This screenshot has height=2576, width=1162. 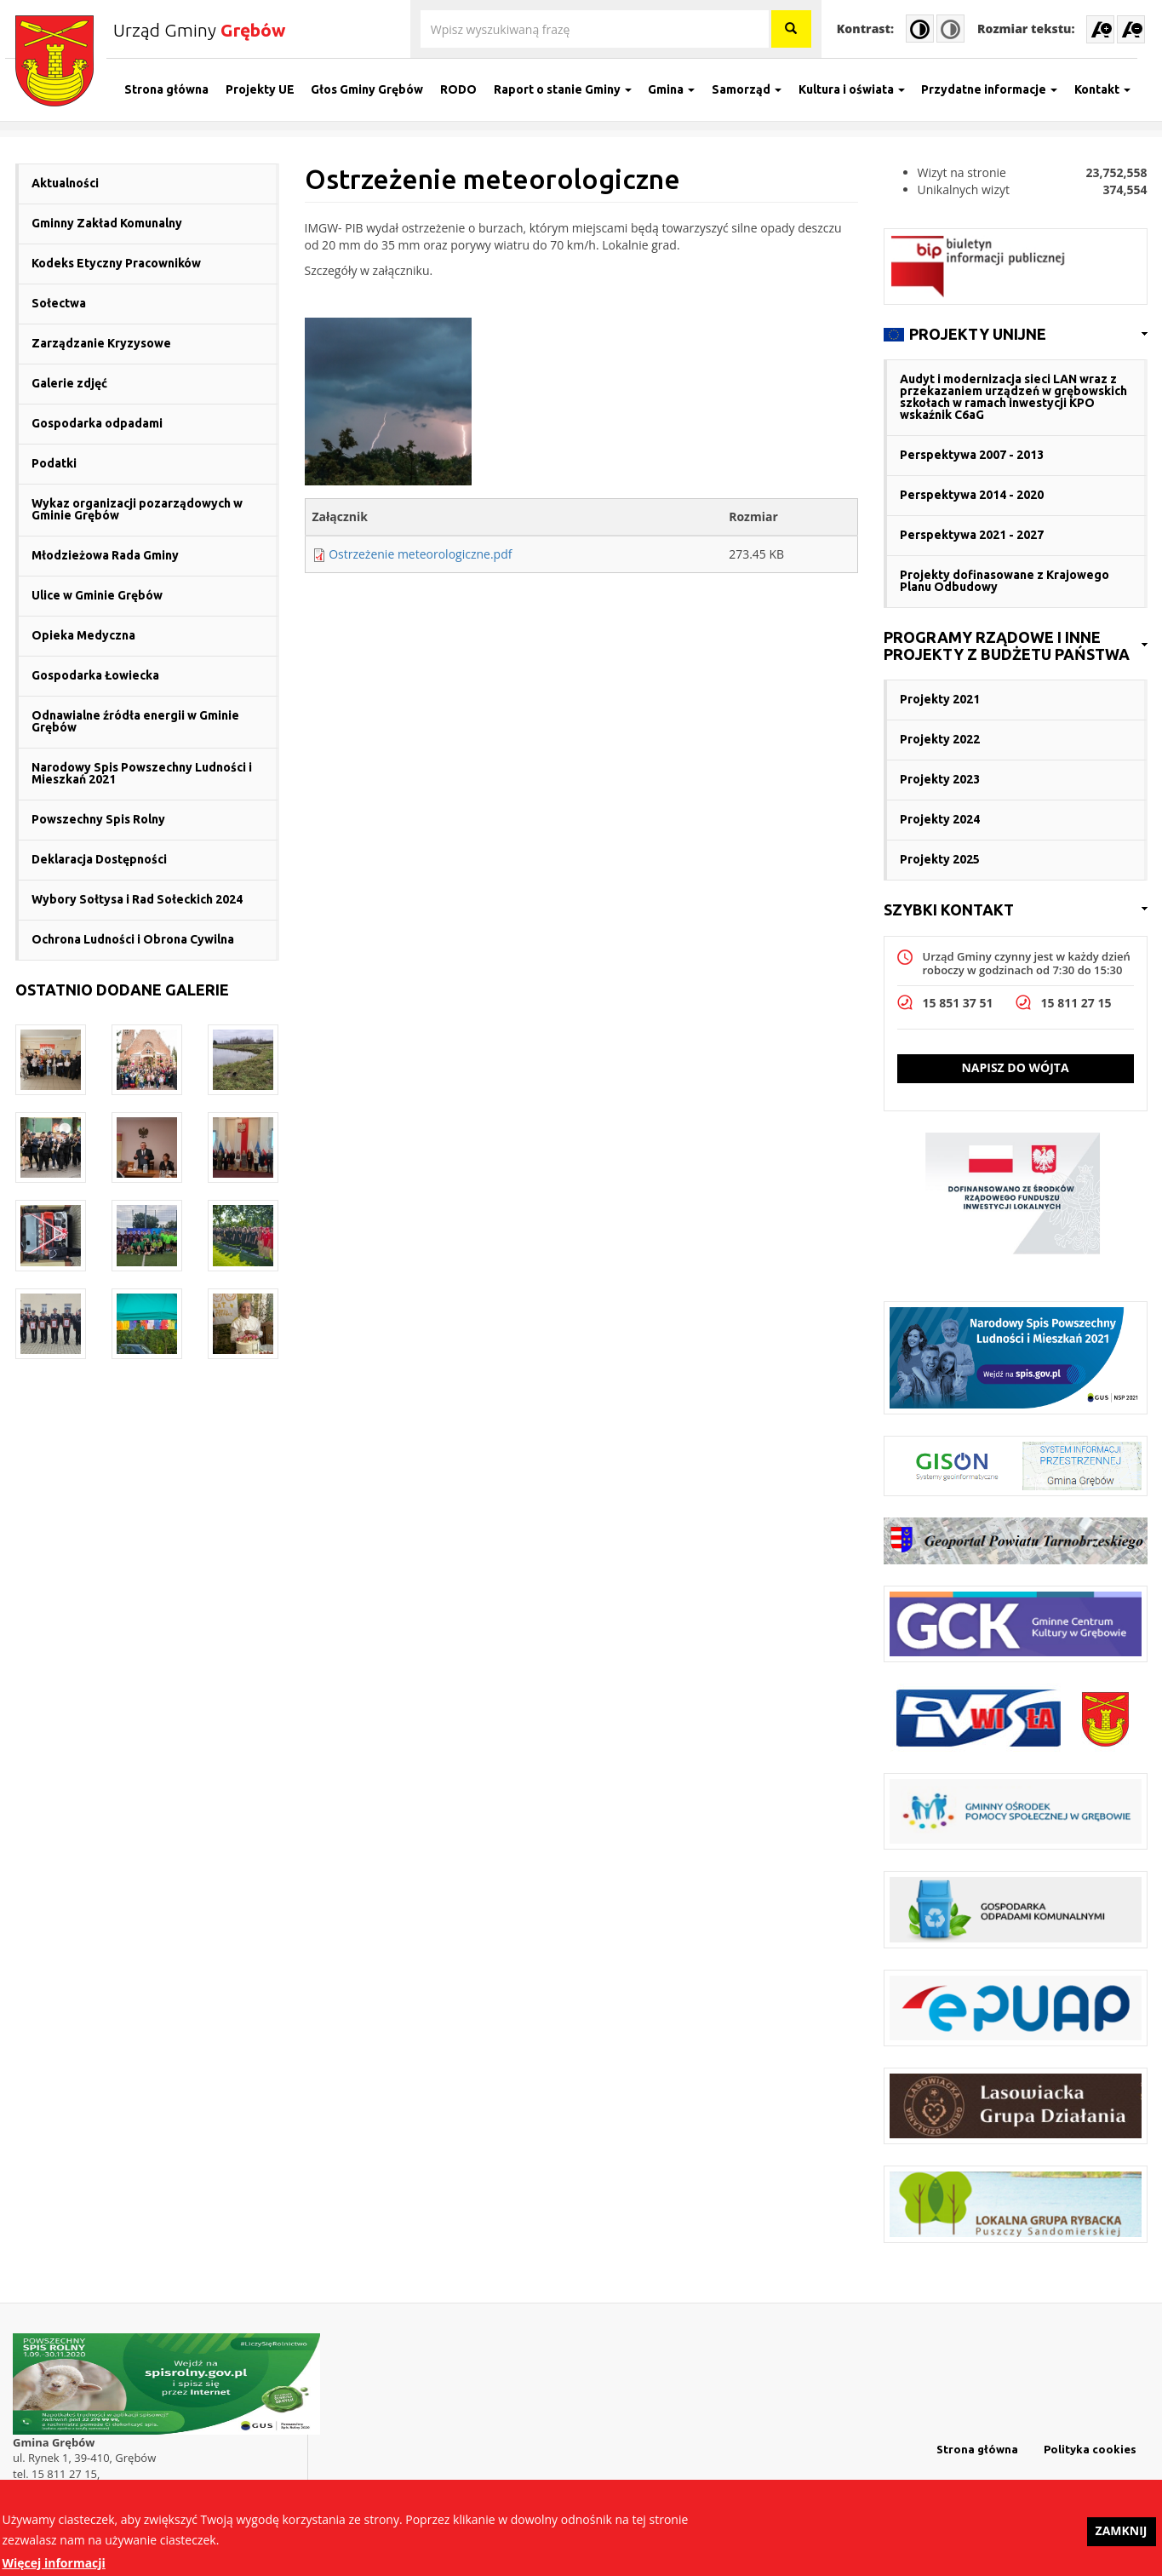 What do you see at coordinates (468, 89) in the screenshot?
I see `RODO` at bounding box center [468, 89].